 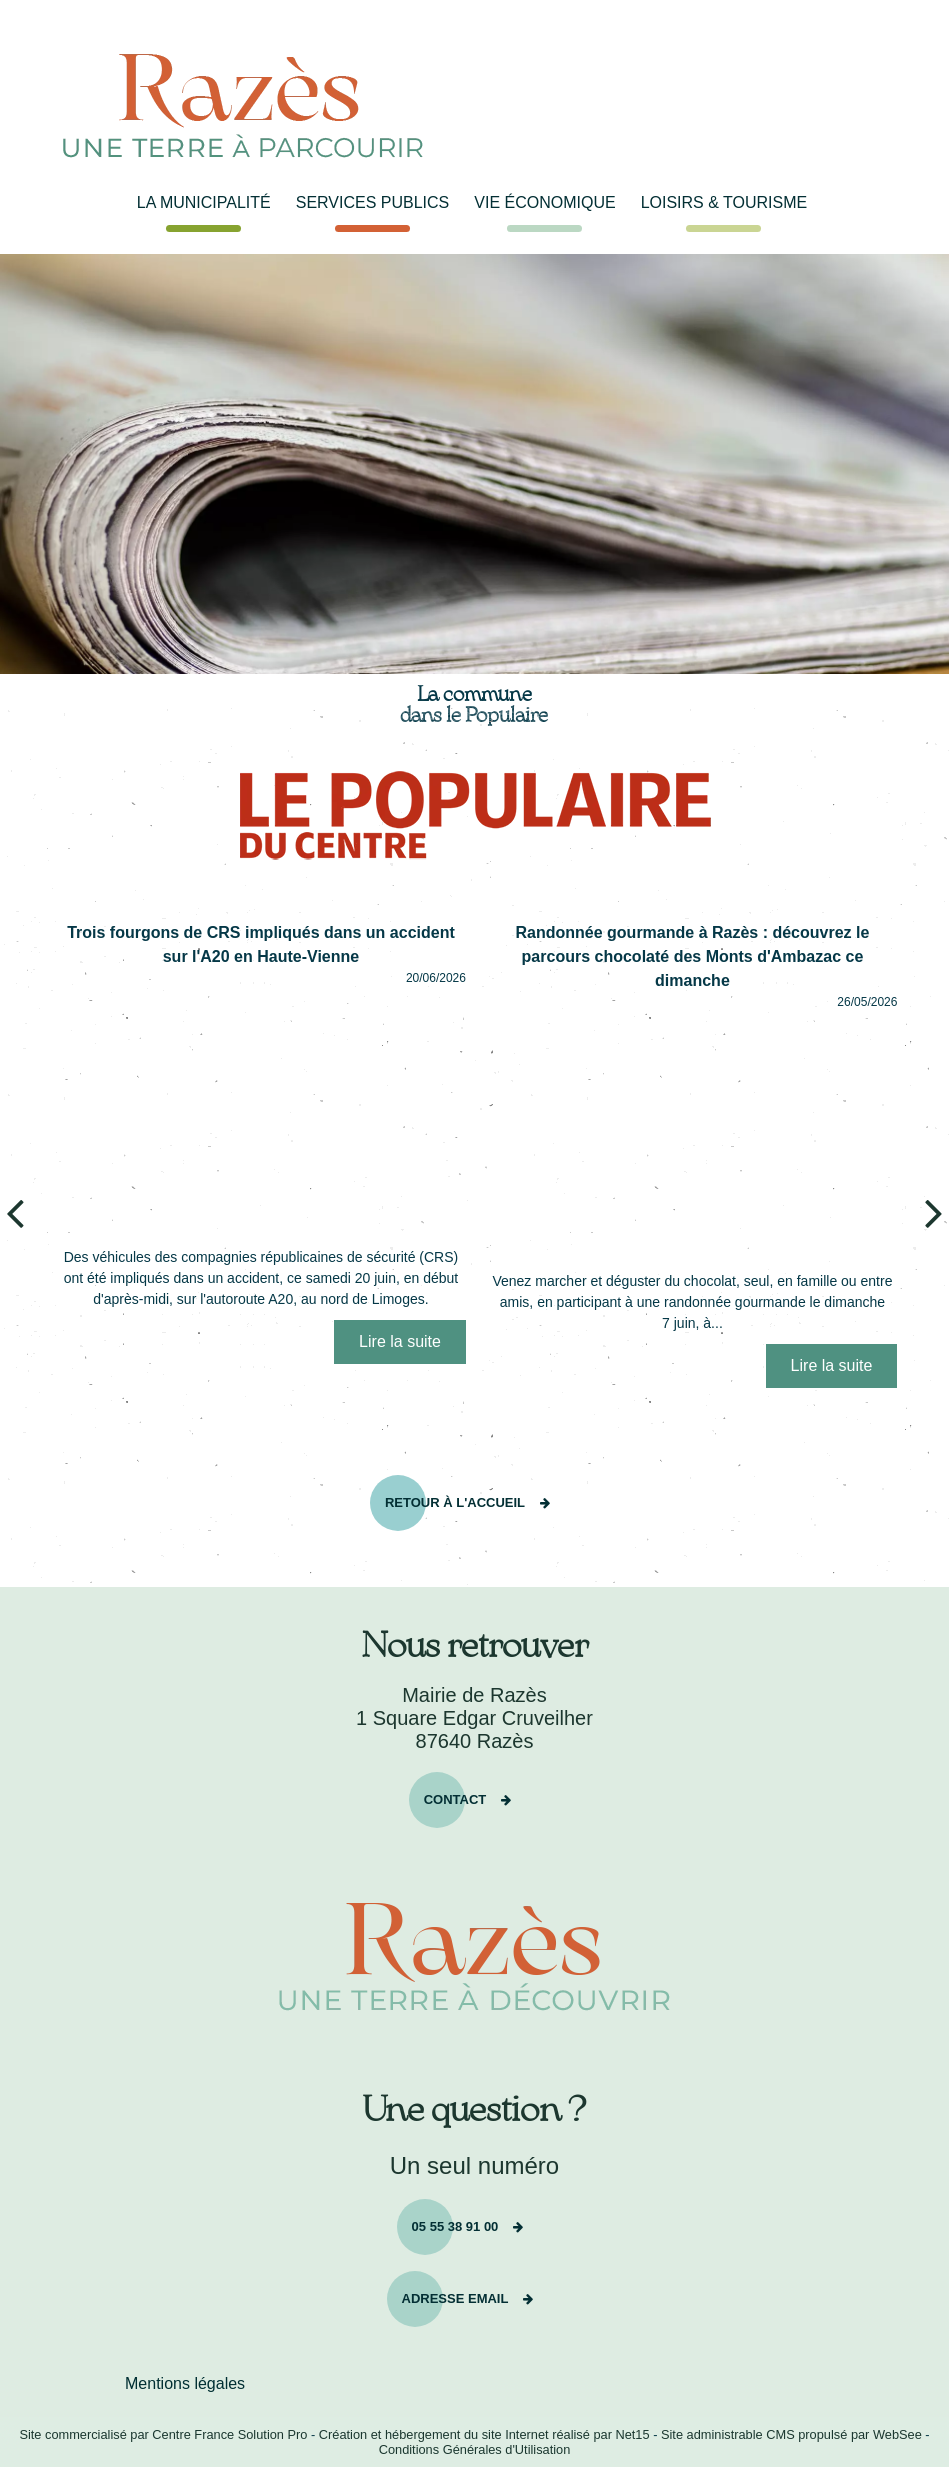 What do you see at coordinates (15, 1212) in the screenshot?
I see `[article précédant]` at bounding box center [15, 1212].